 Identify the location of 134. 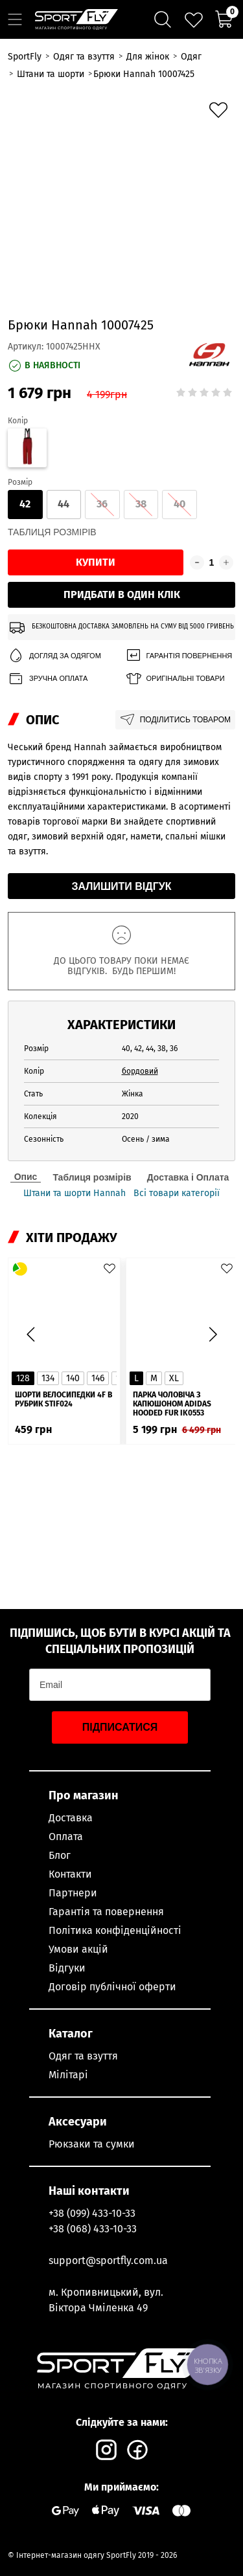
(47, 1378).